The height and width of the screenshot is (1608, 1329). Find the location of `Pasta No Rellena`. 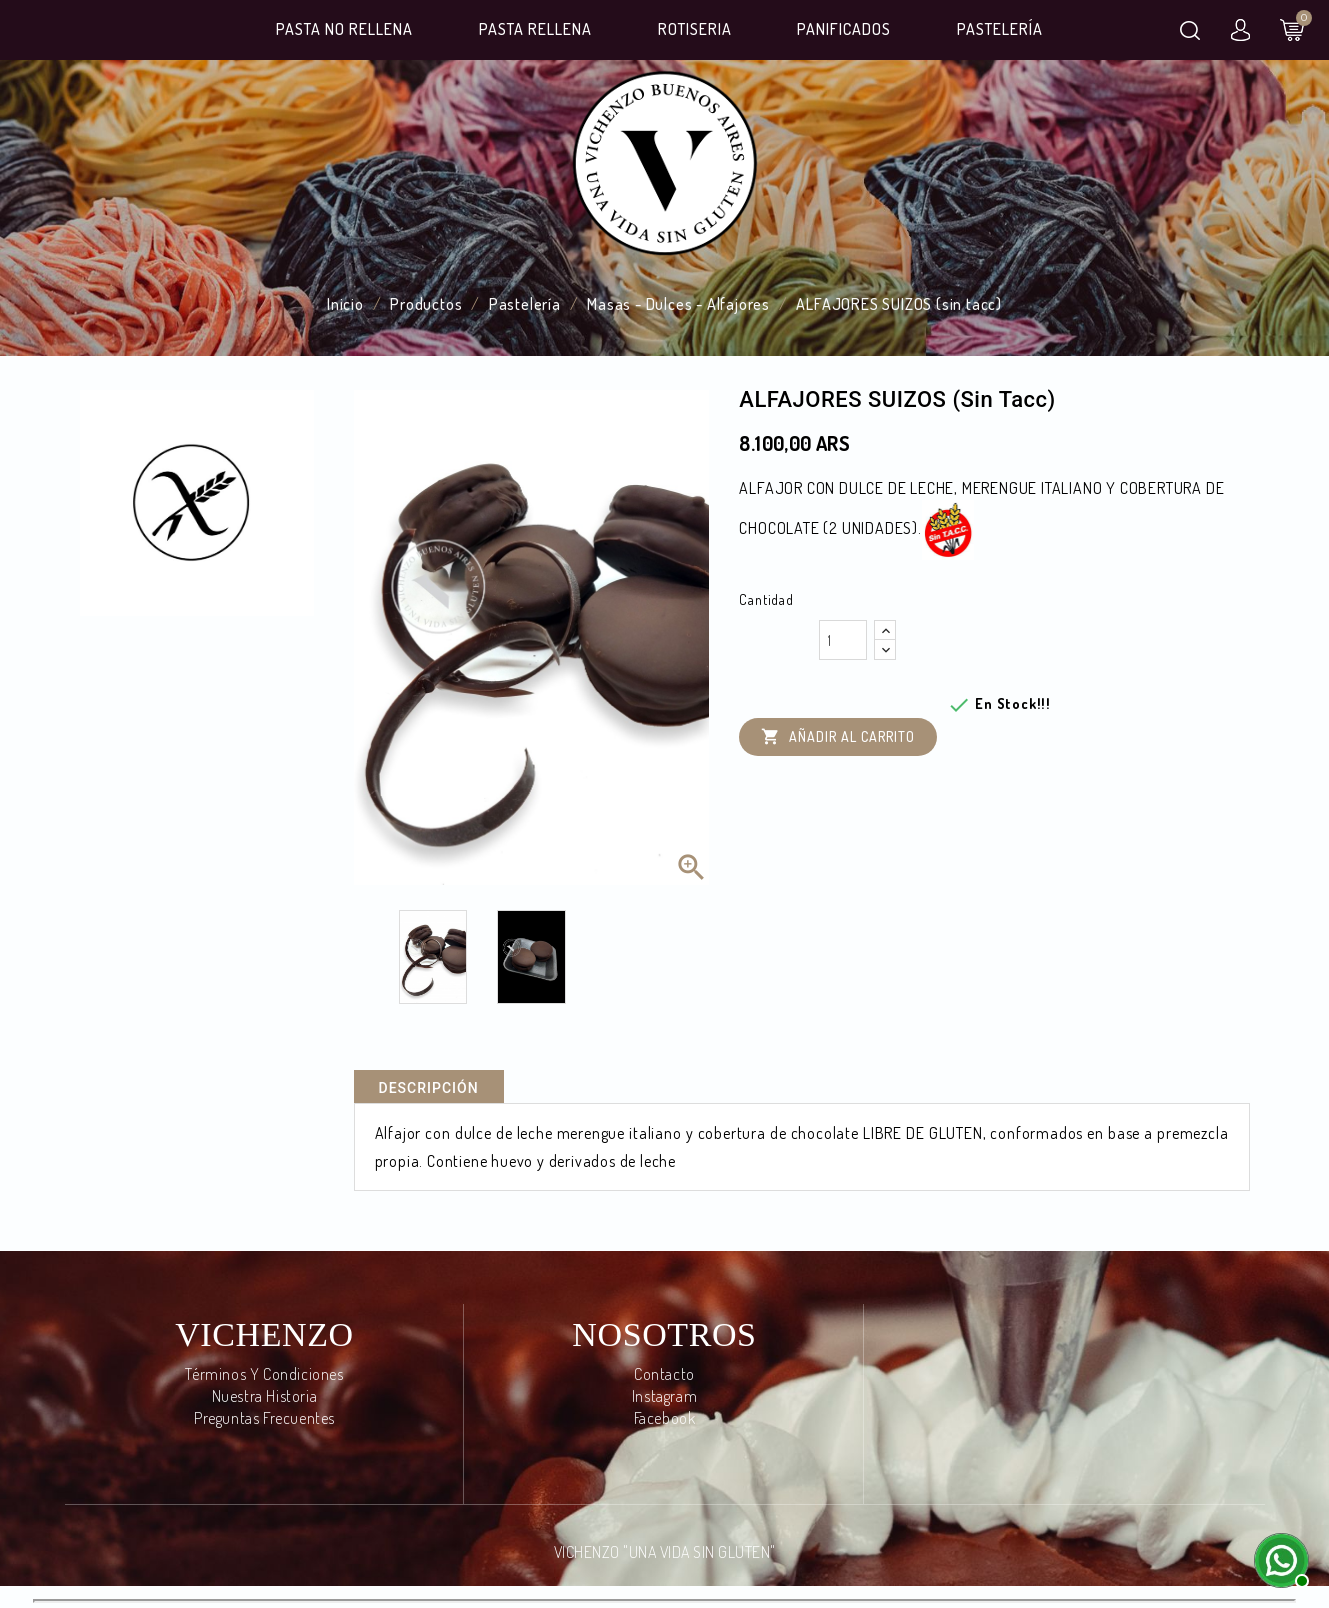

Pasta No Rellena is located at coordinates (344, 29).